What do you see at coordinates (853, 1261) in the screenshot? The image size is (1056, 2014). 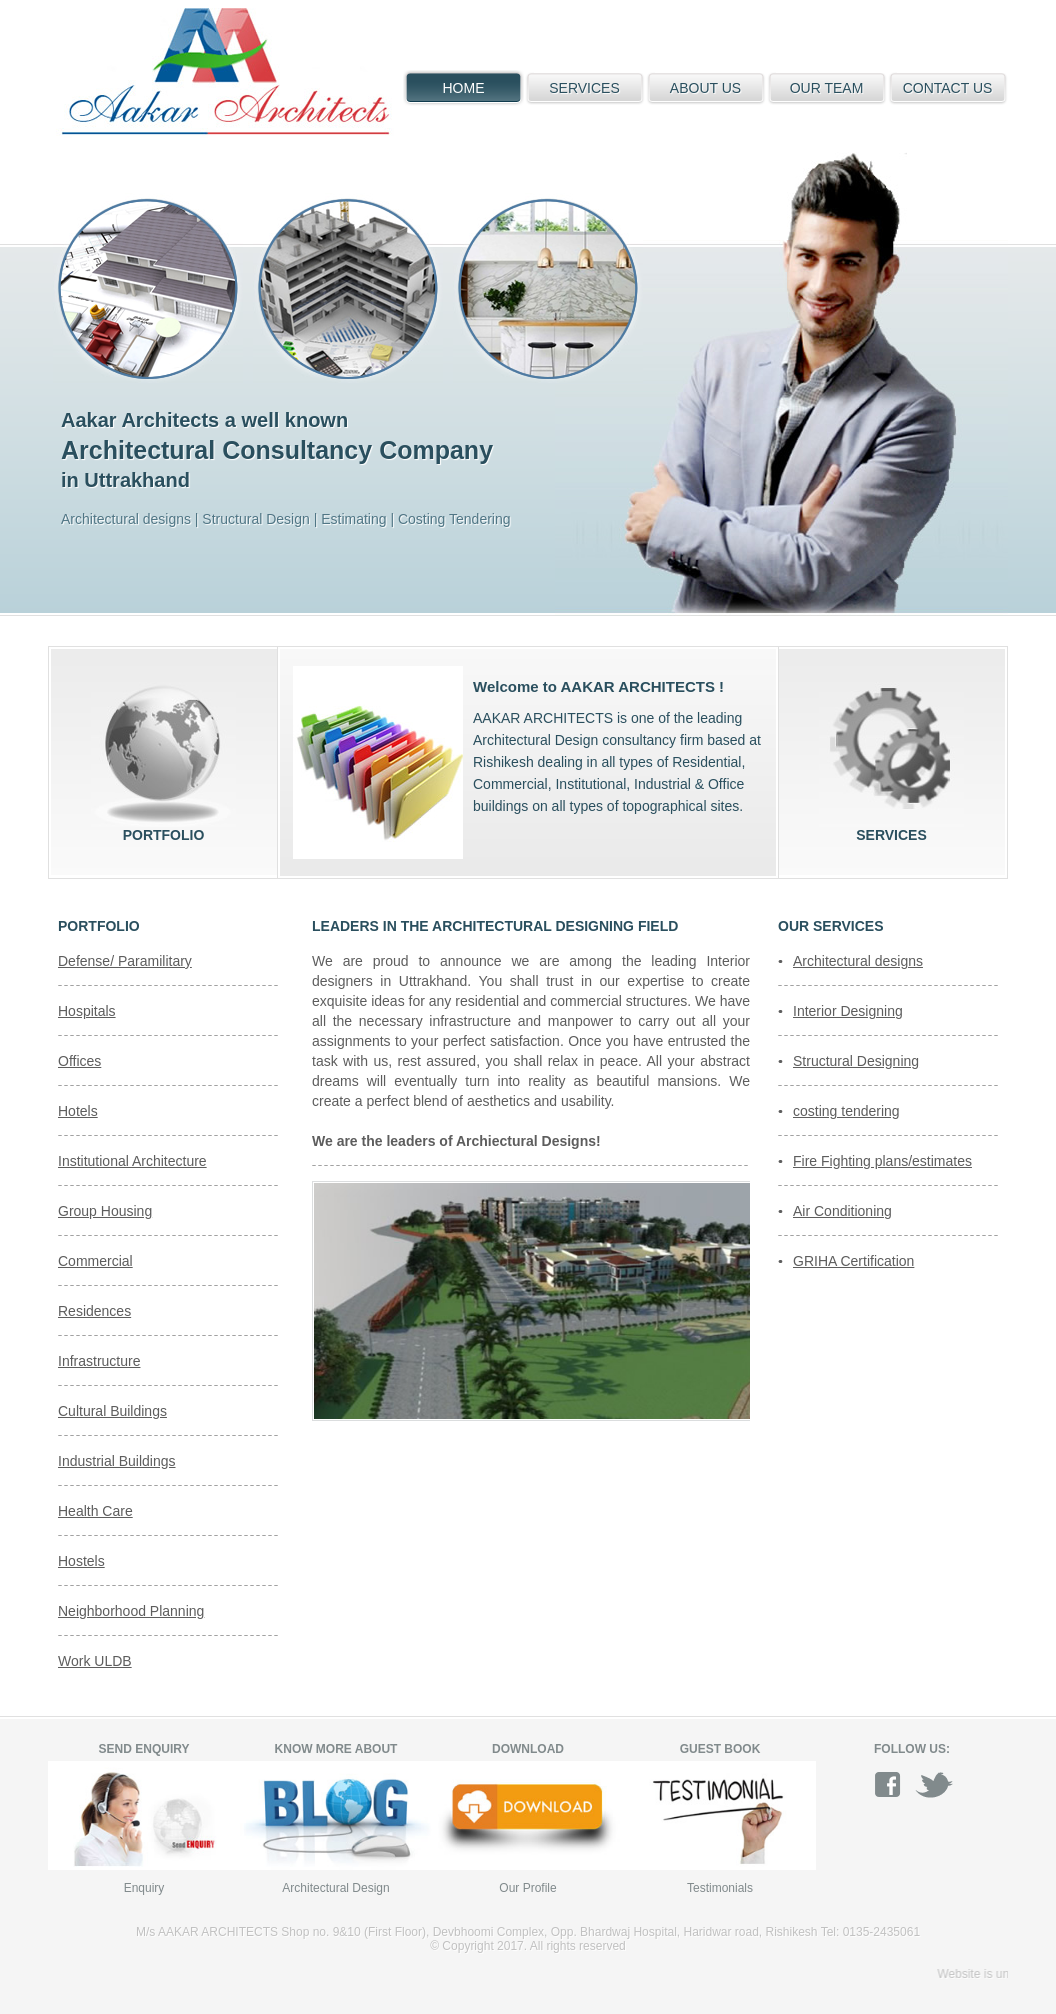 I see `GRIHA Certification` at bounding box center [853, 1261].